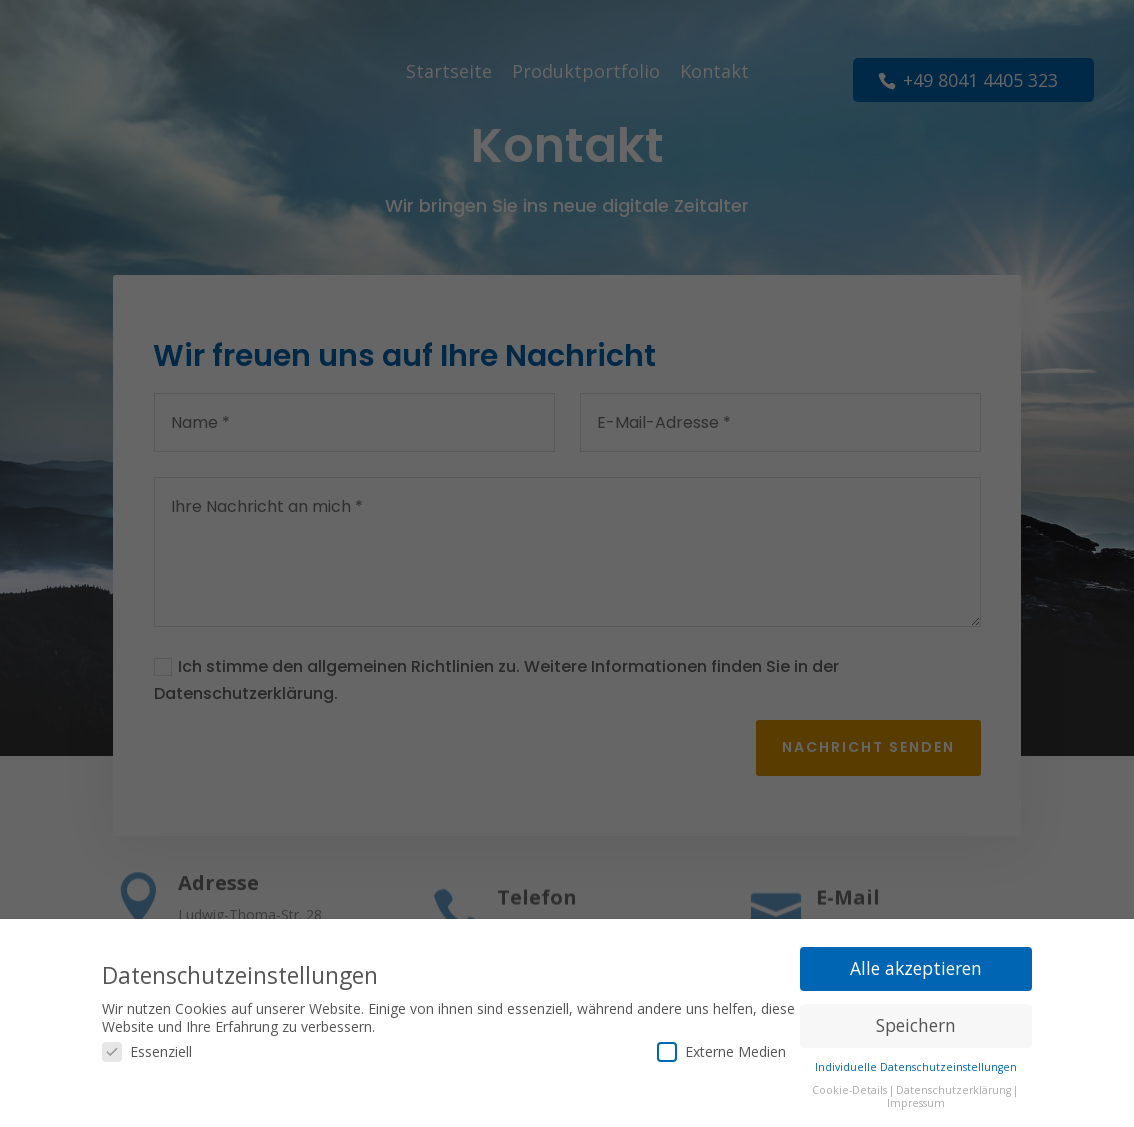 The image size is (1134, 1127). I want to click on Externe Medien, so click(721, 1050).